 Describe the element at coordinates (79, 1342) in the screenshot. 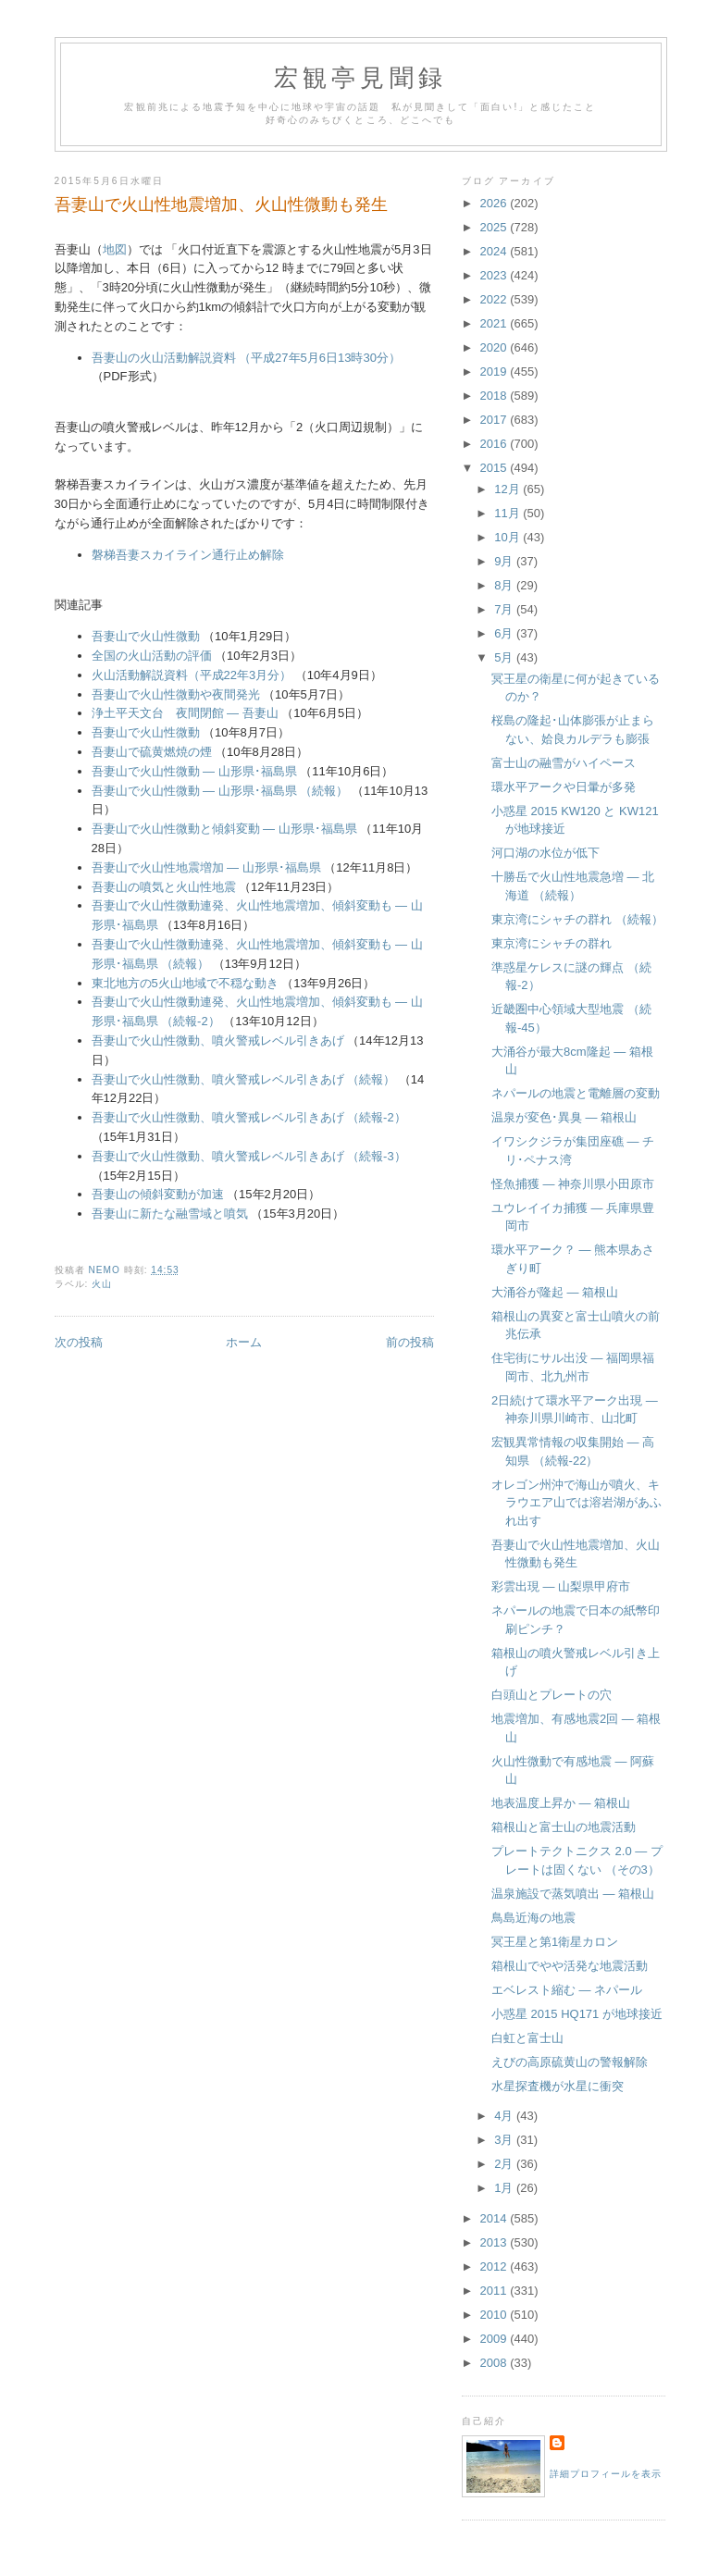

I see `次の投稿` at that location.